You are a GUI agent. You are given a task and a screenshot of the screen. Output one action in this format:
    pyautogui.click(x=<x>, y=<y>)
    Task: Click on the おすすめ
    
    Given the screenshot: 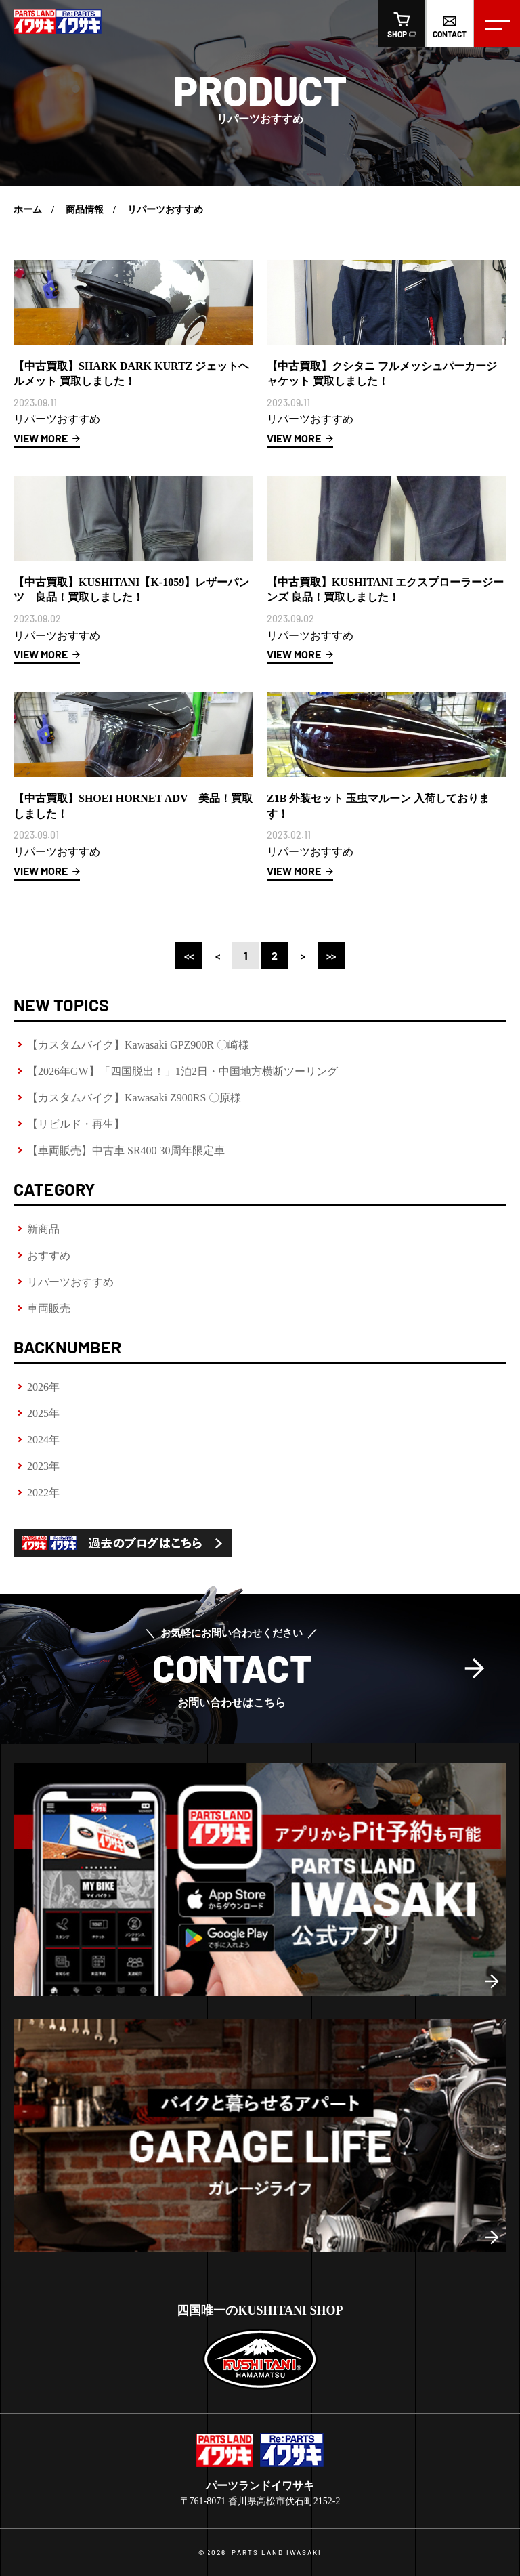 What is the action you would take?
    pyautogui.click(x=48, y=1255)
    